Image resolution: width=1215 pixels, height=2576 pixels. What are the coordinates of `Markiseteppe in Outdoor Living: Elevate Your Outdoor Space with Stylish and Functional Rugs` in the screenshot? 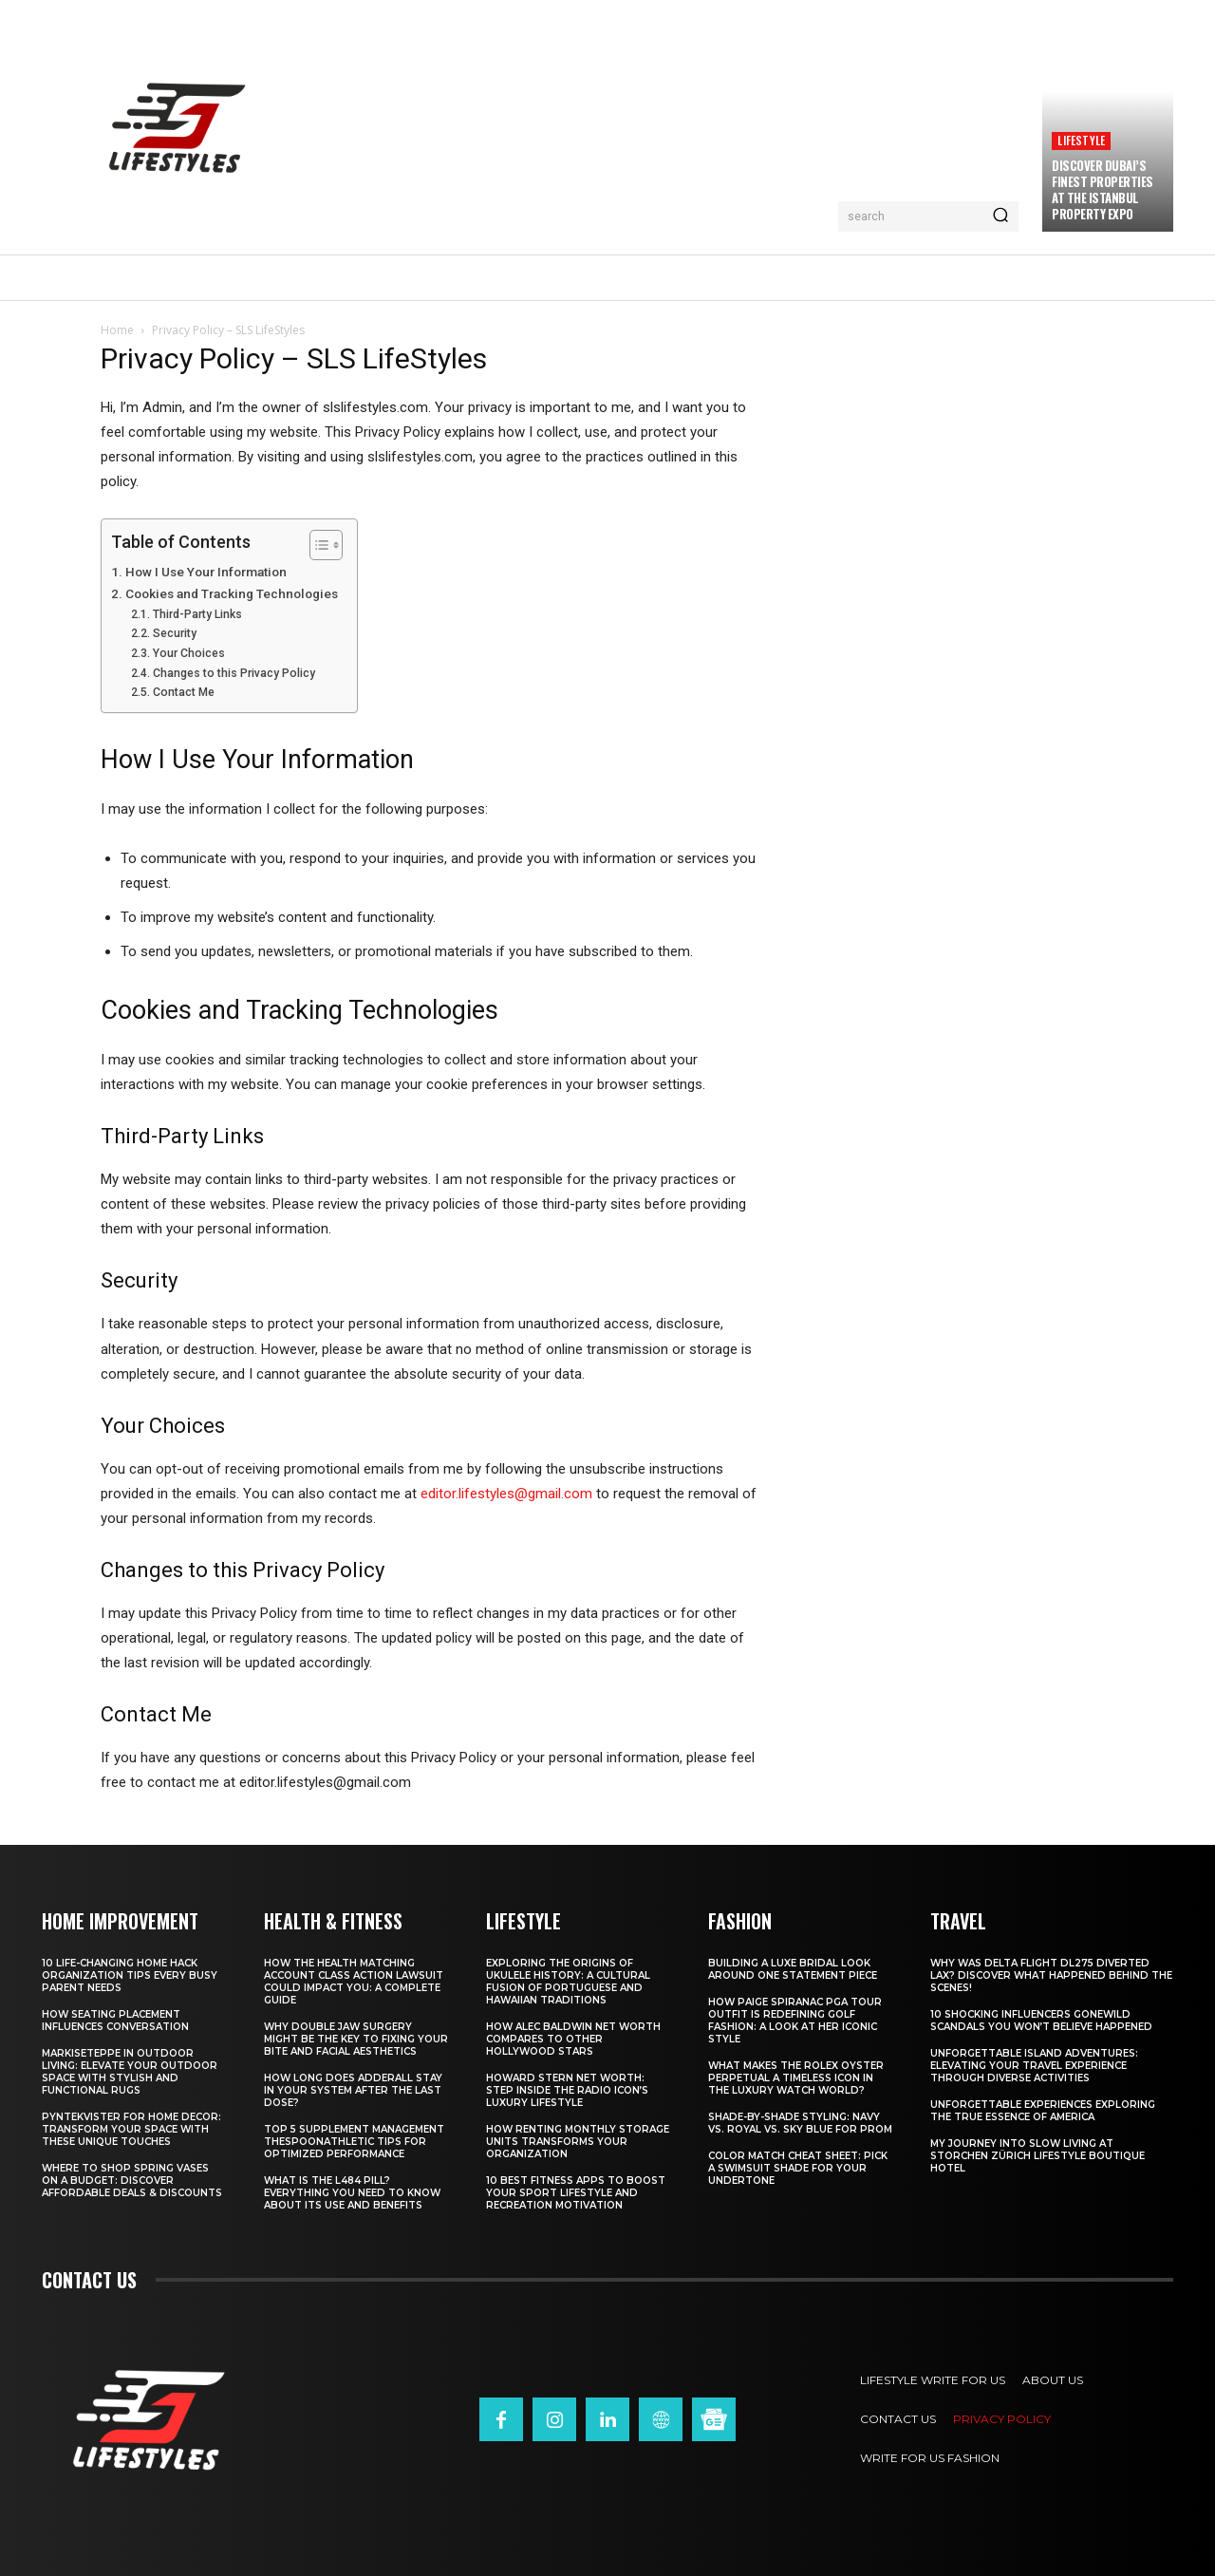 It's located at (129, 2072).